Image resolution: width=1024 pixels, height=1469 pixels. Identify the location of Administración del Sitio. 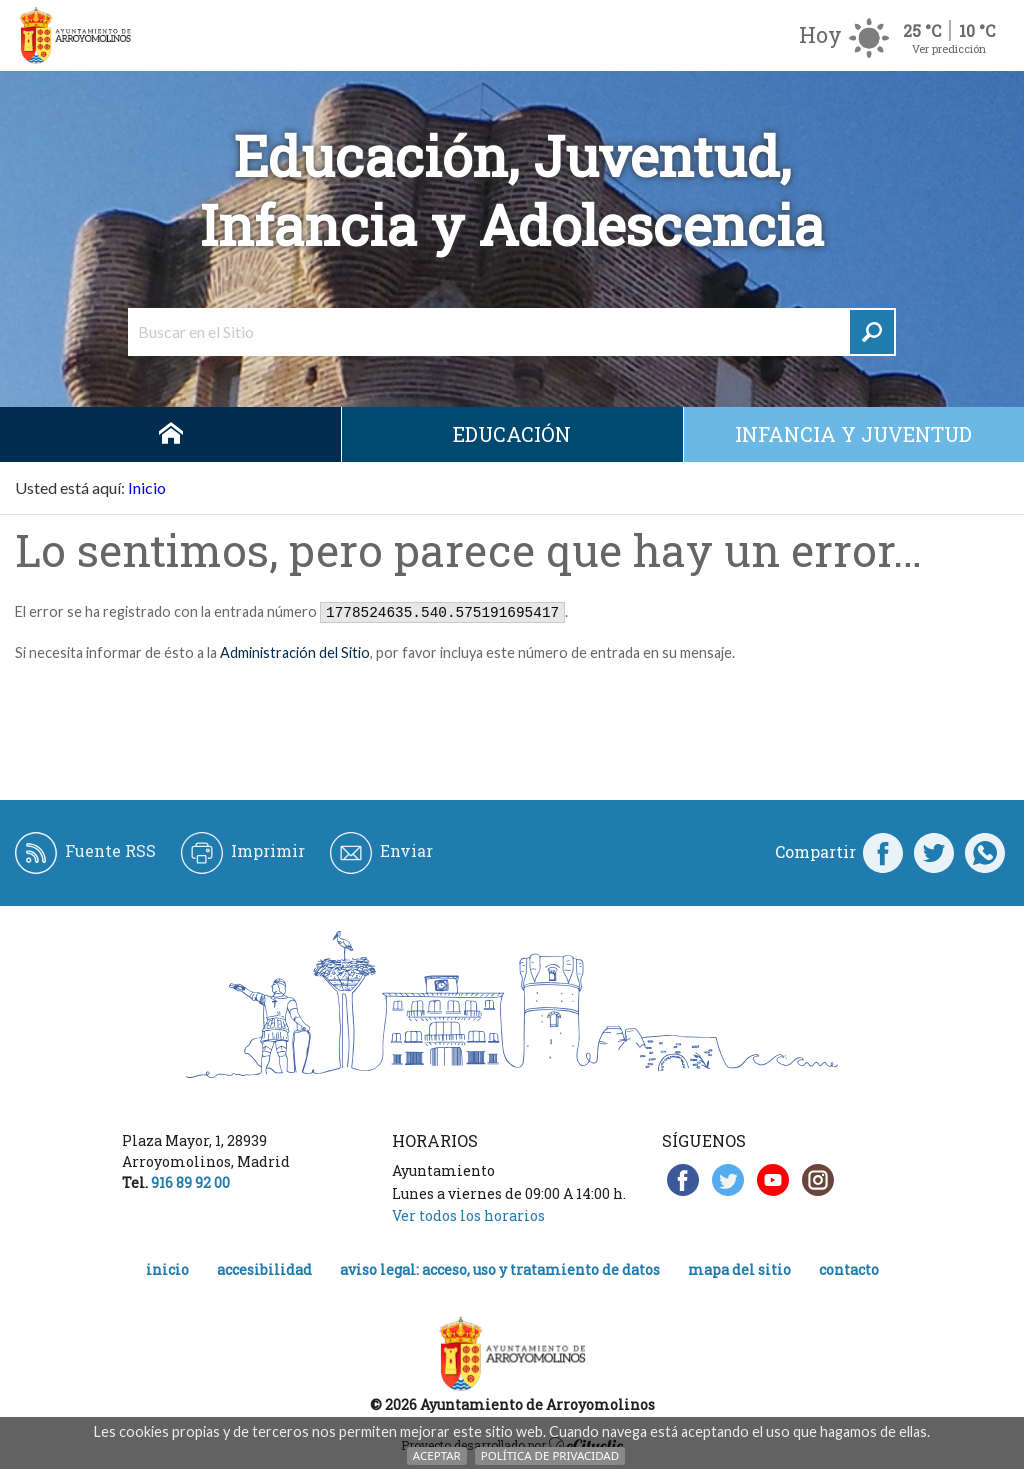
(295, 652).